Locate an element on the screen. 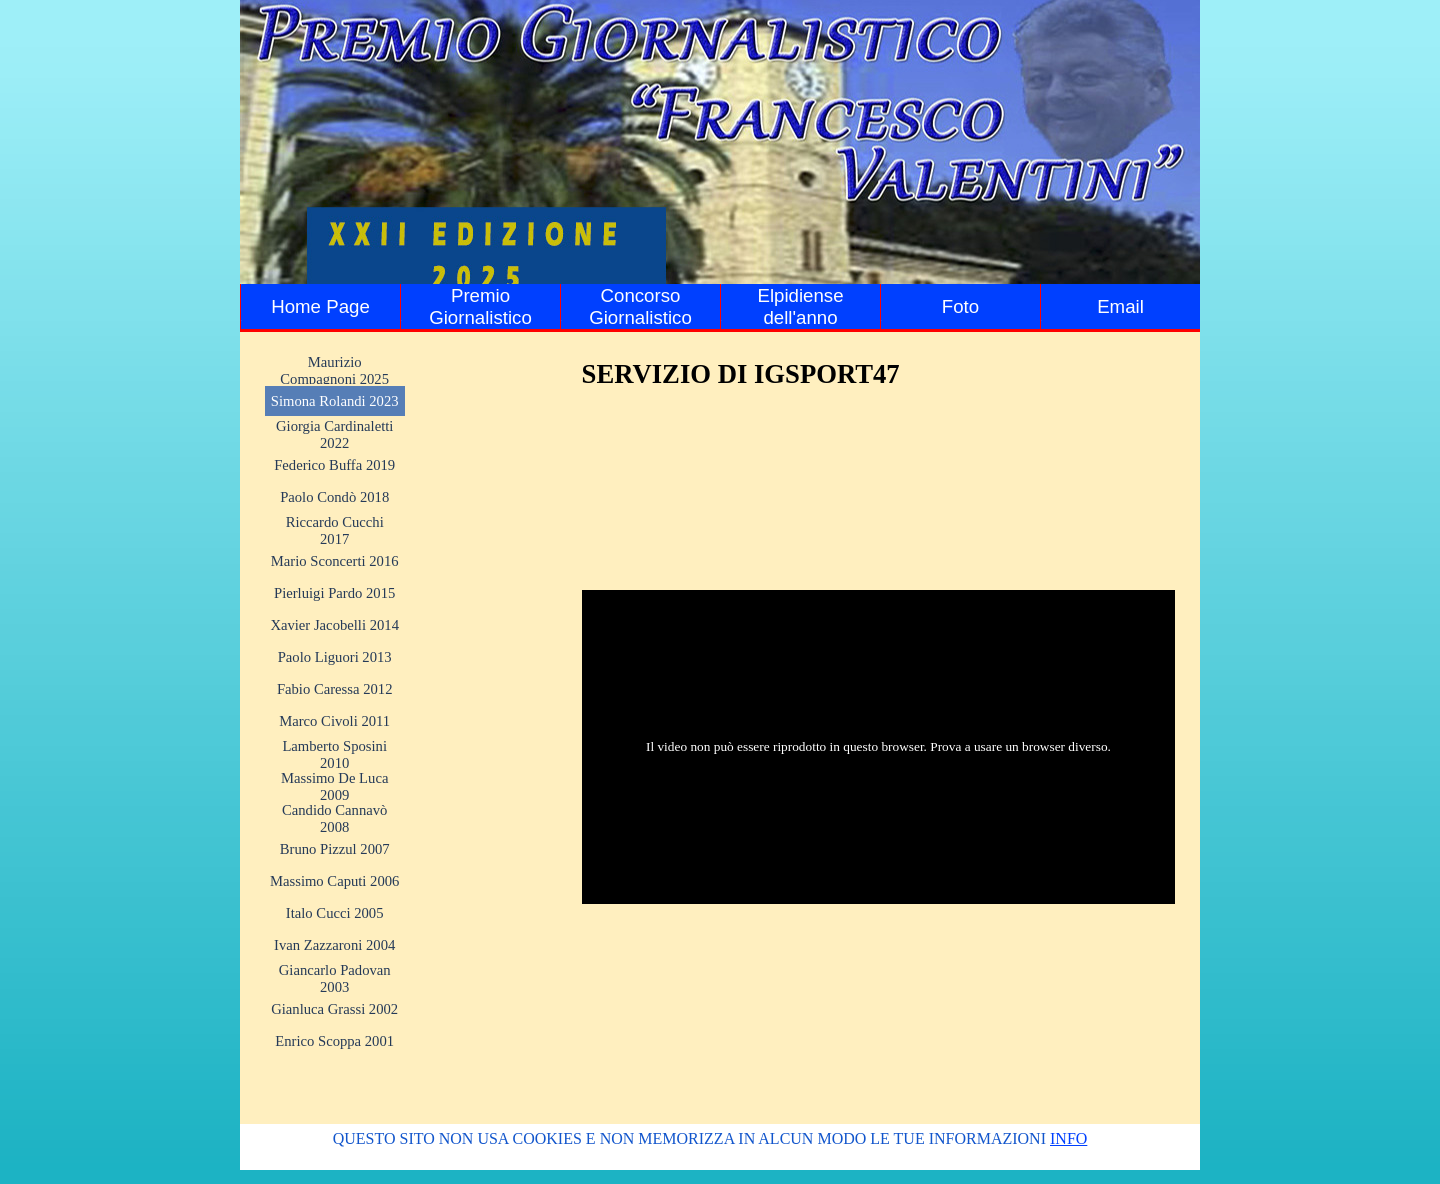 The width and height of the screenshot is (1440, 1184). Home Page is located at coordinates (320, 306).